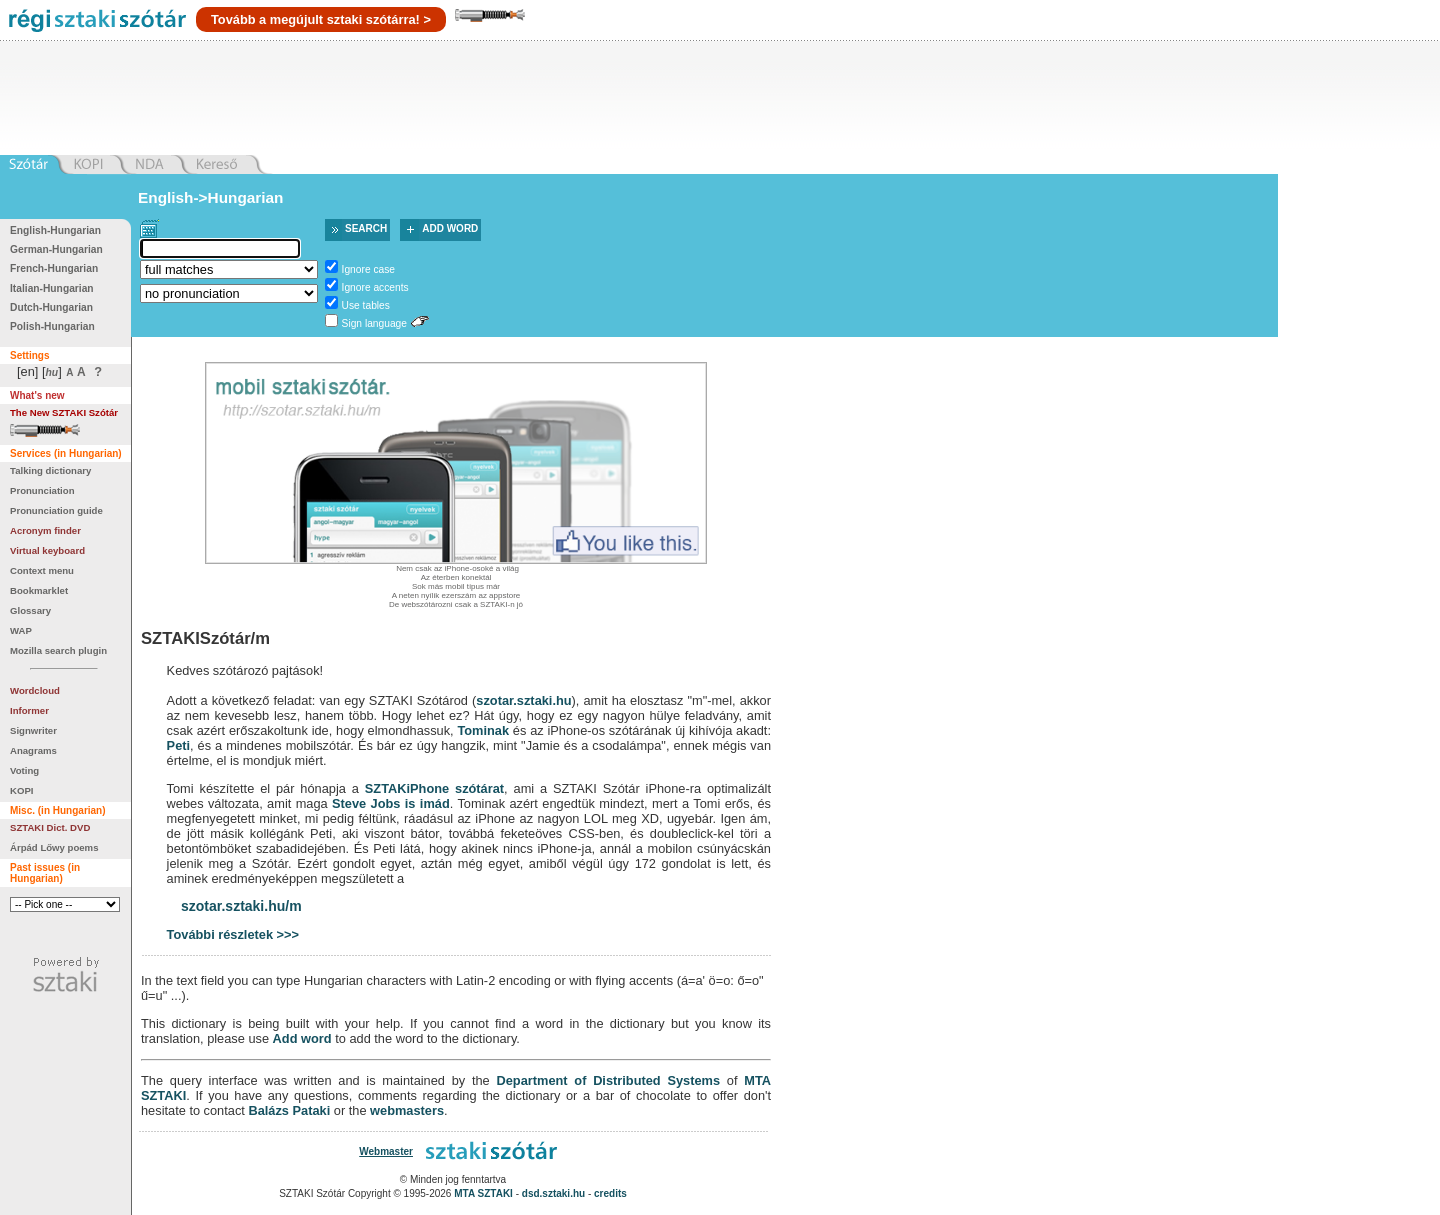 The width and height of the screenshot is (1440, 1215). Describe the element at coordinates (50, 470) in the screenshot. I see `Talking dictionary` at that location.